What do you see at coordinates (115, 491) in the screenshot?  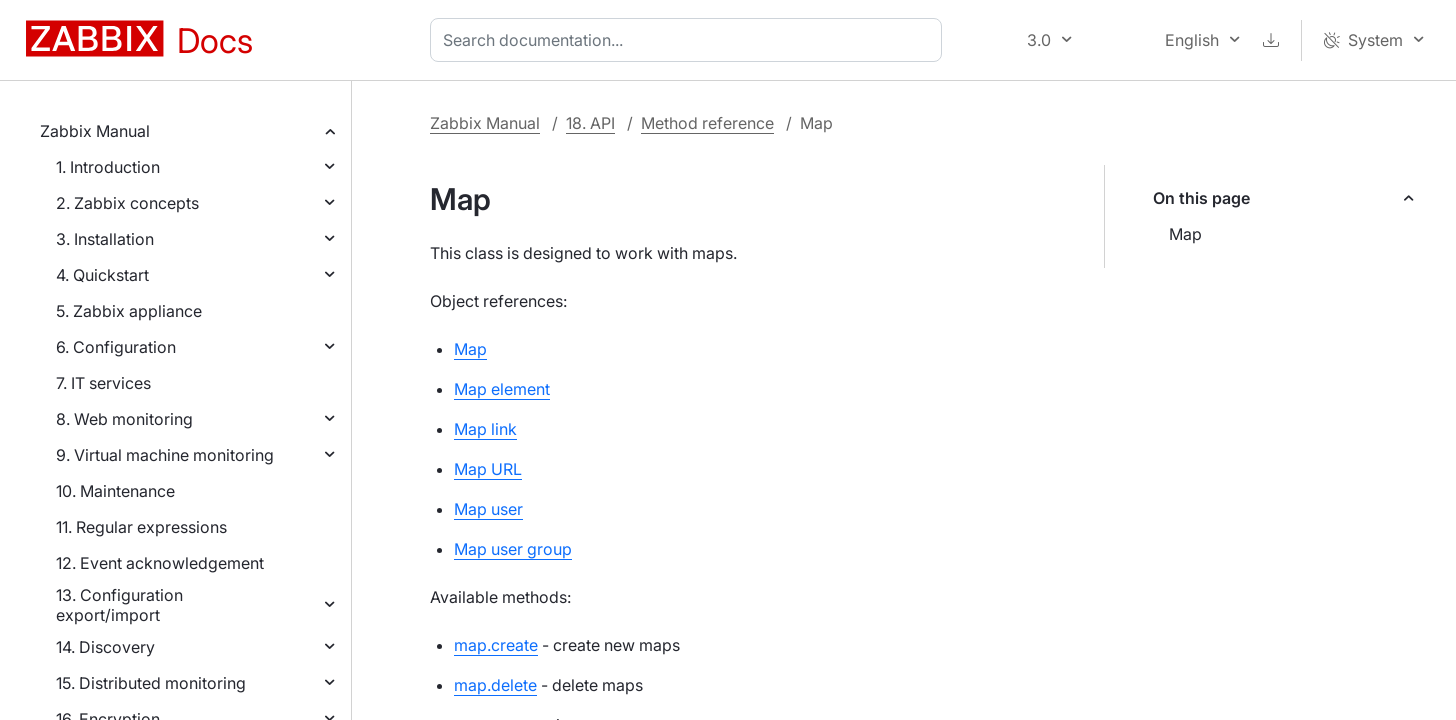 I see `10. Maintenance` at bounding box center [115, 491].